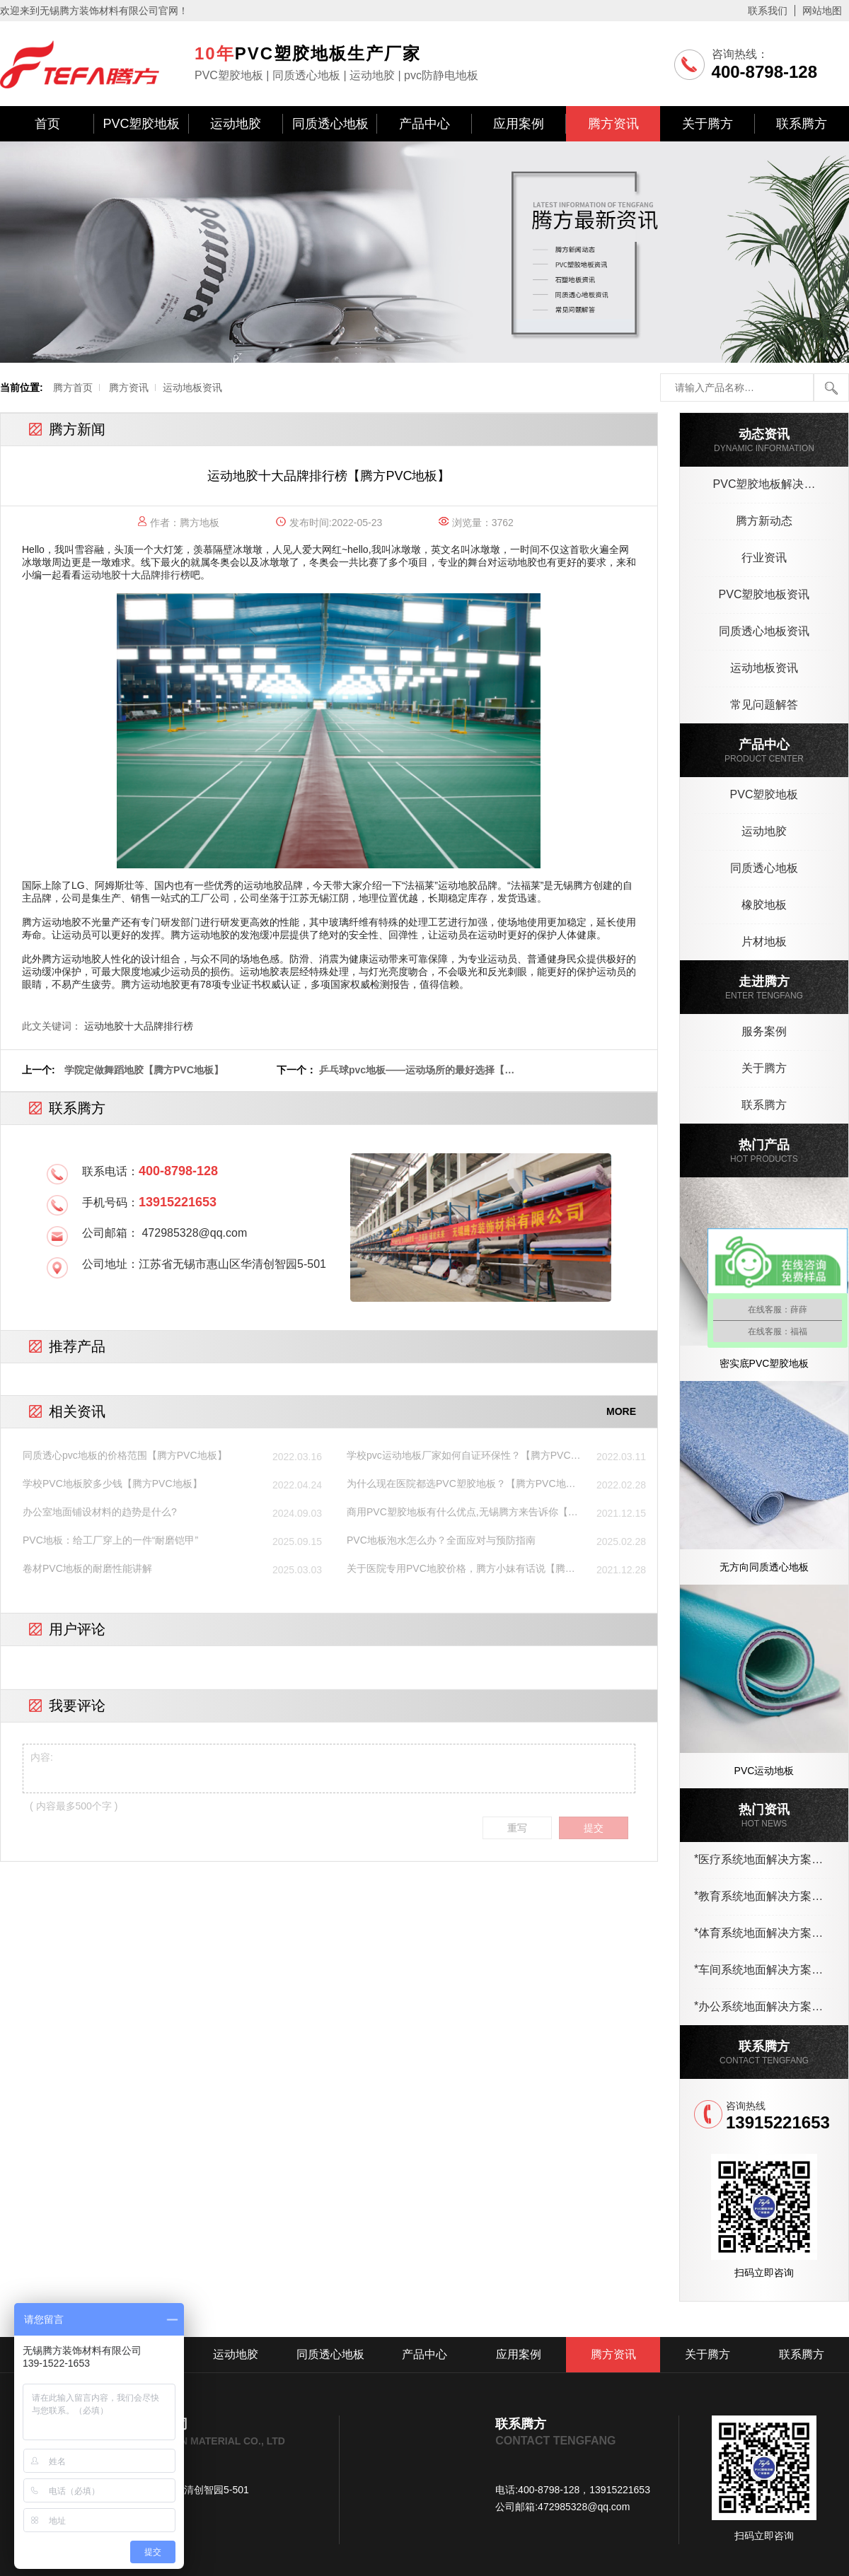 This screenshot has height=2576, width=849. What do you see at coordinates (518, 124) in the screenshot?
I see `应用案例` at bounding box center [518, 124].